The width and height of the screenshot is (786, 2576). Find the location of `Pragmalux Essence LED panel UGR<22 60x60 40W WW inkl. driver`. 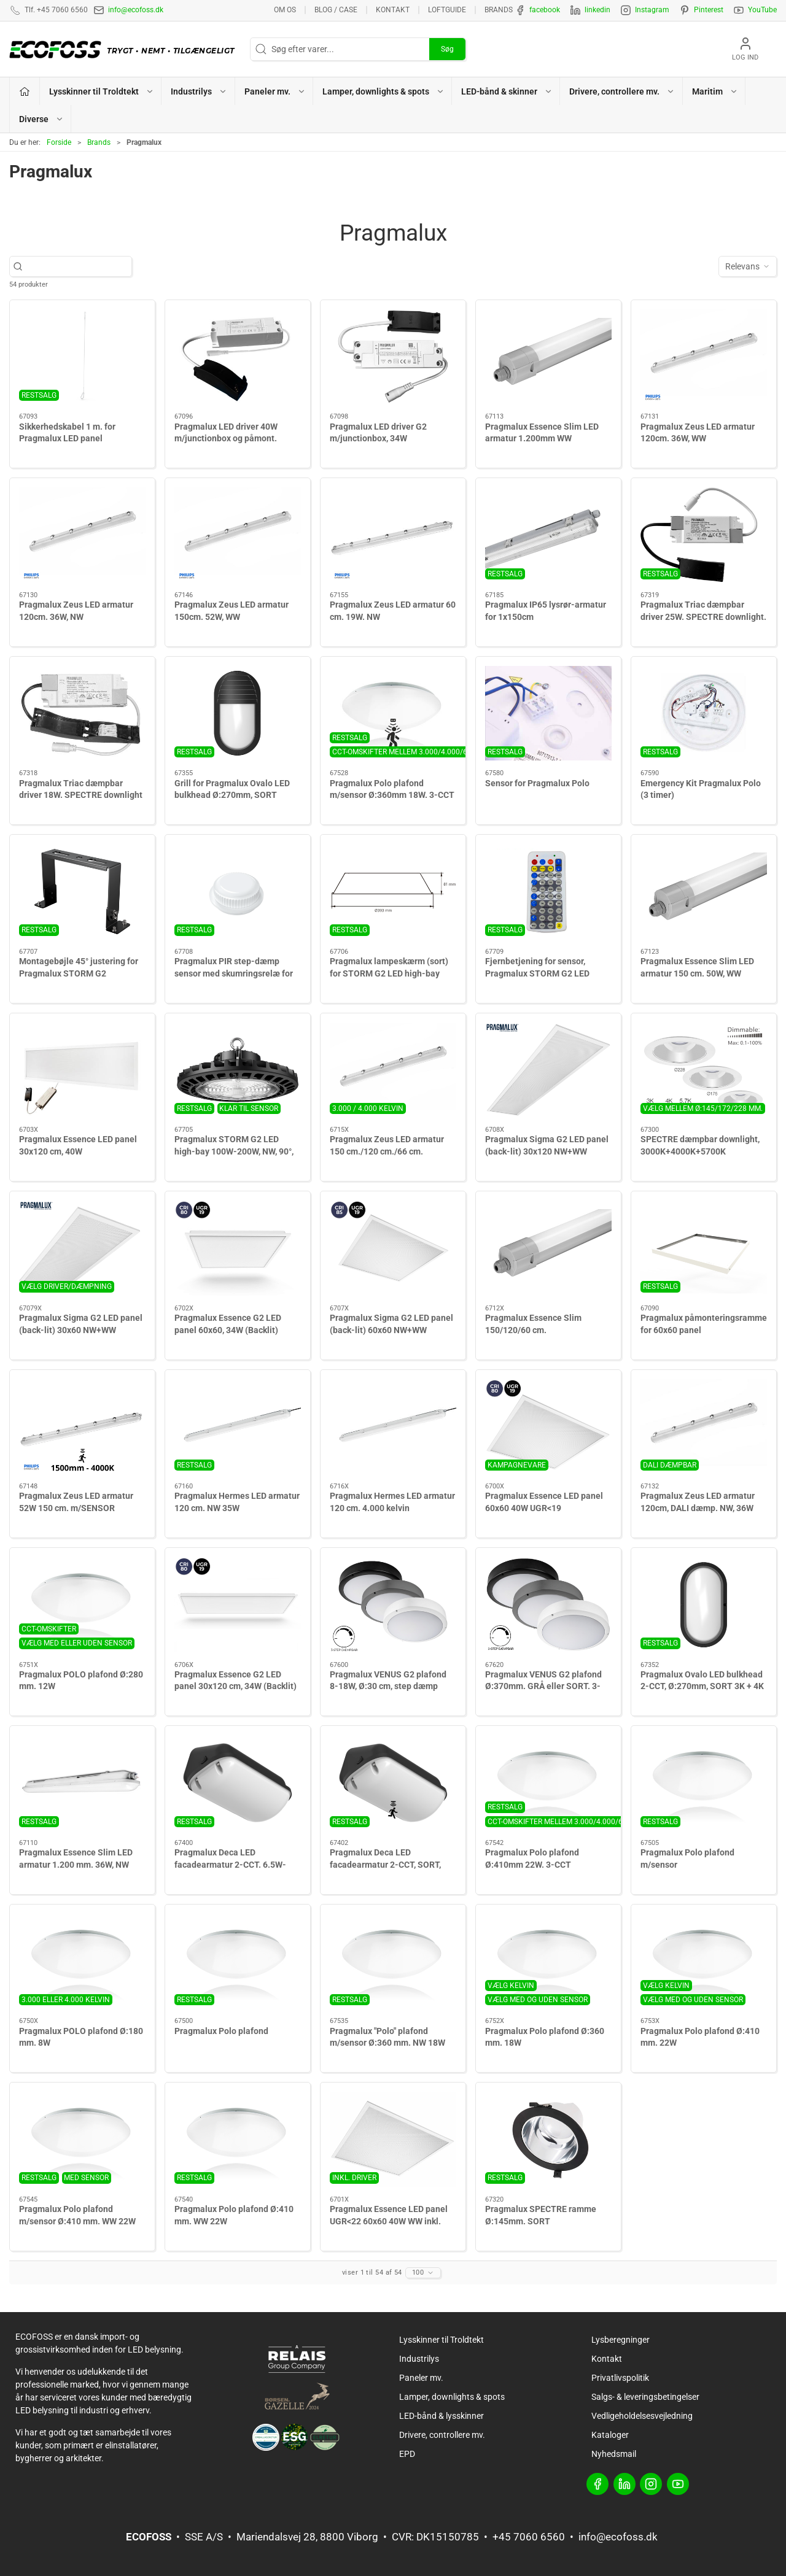

Pragmalux Essence LED panel UGR<22 60x60 40W WW inkl. driver is located at coordinates (389, 2221).